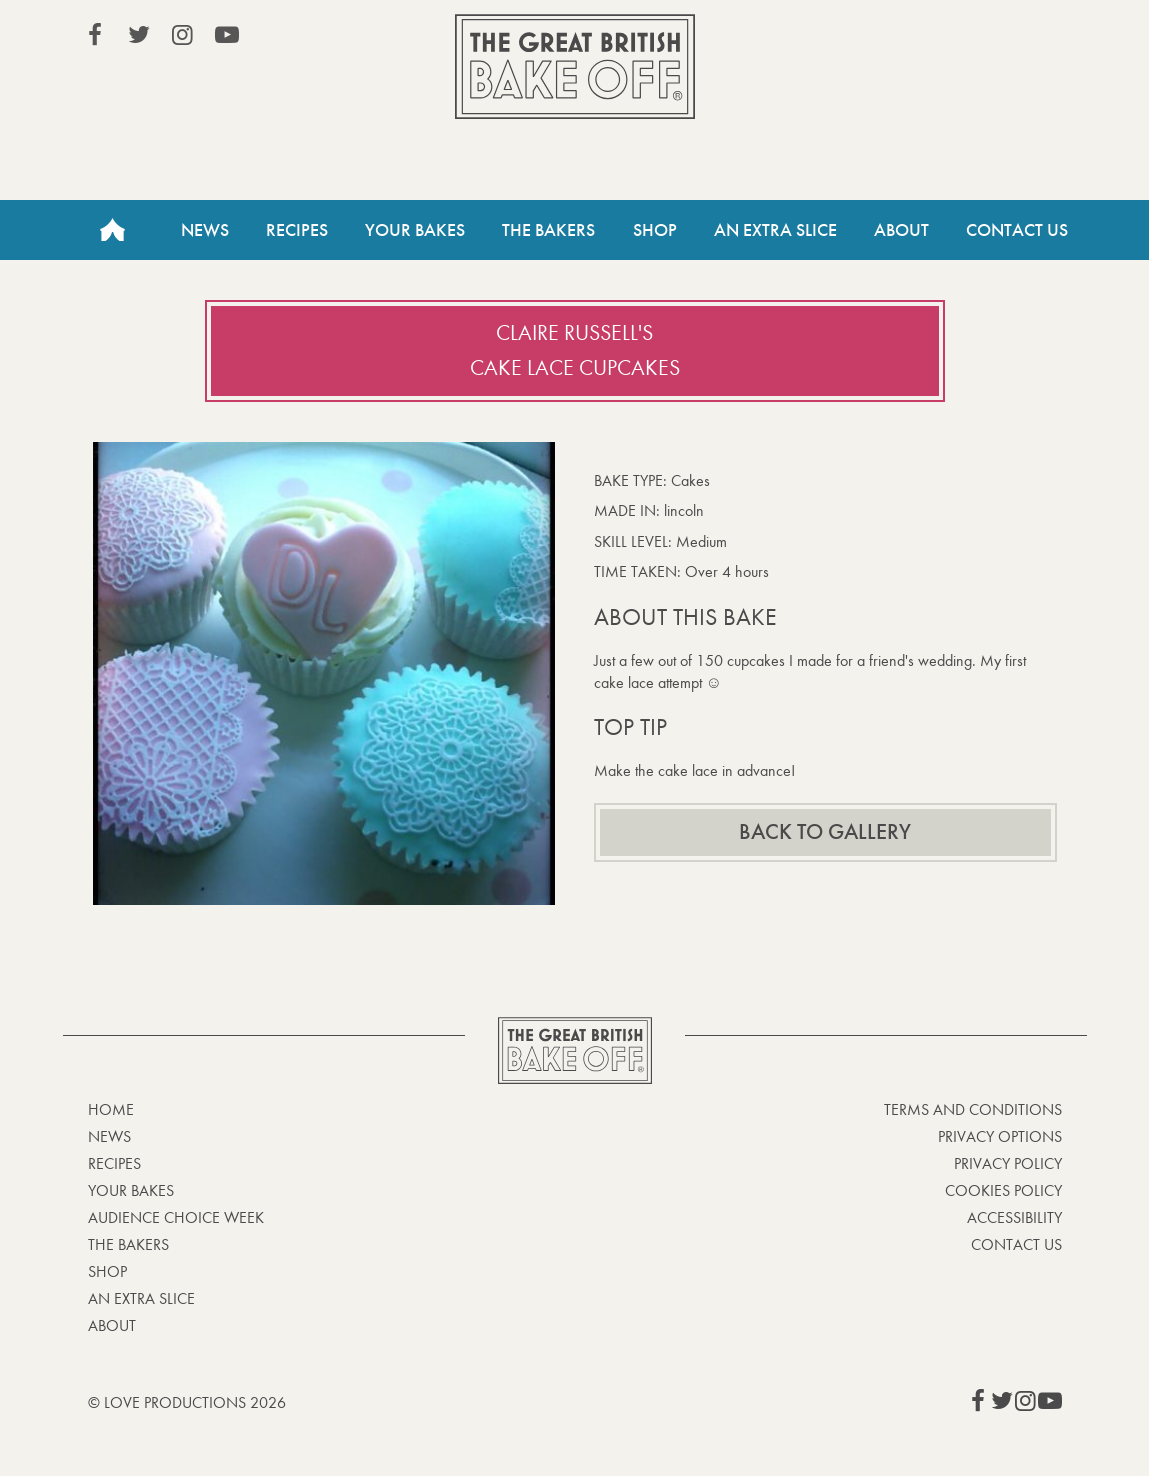 Image resolution: width=1149 pixels, height=1476 pixels. Describe the element at coordinates (1003, 1190) in the screenshot. I see `Cookies Policy` at that location.